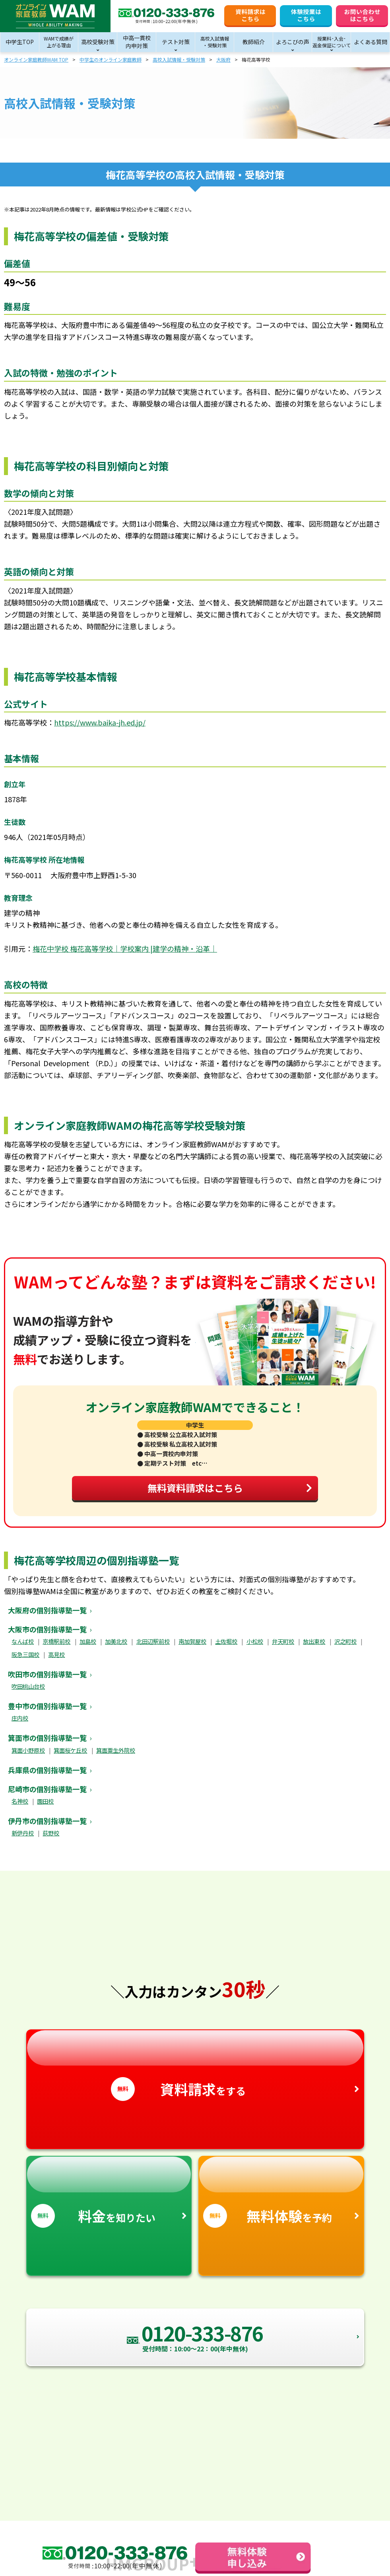  Describe the element at coordinates (153, 1648) in the screenshot. I see `北田辺駅前校` at that location.